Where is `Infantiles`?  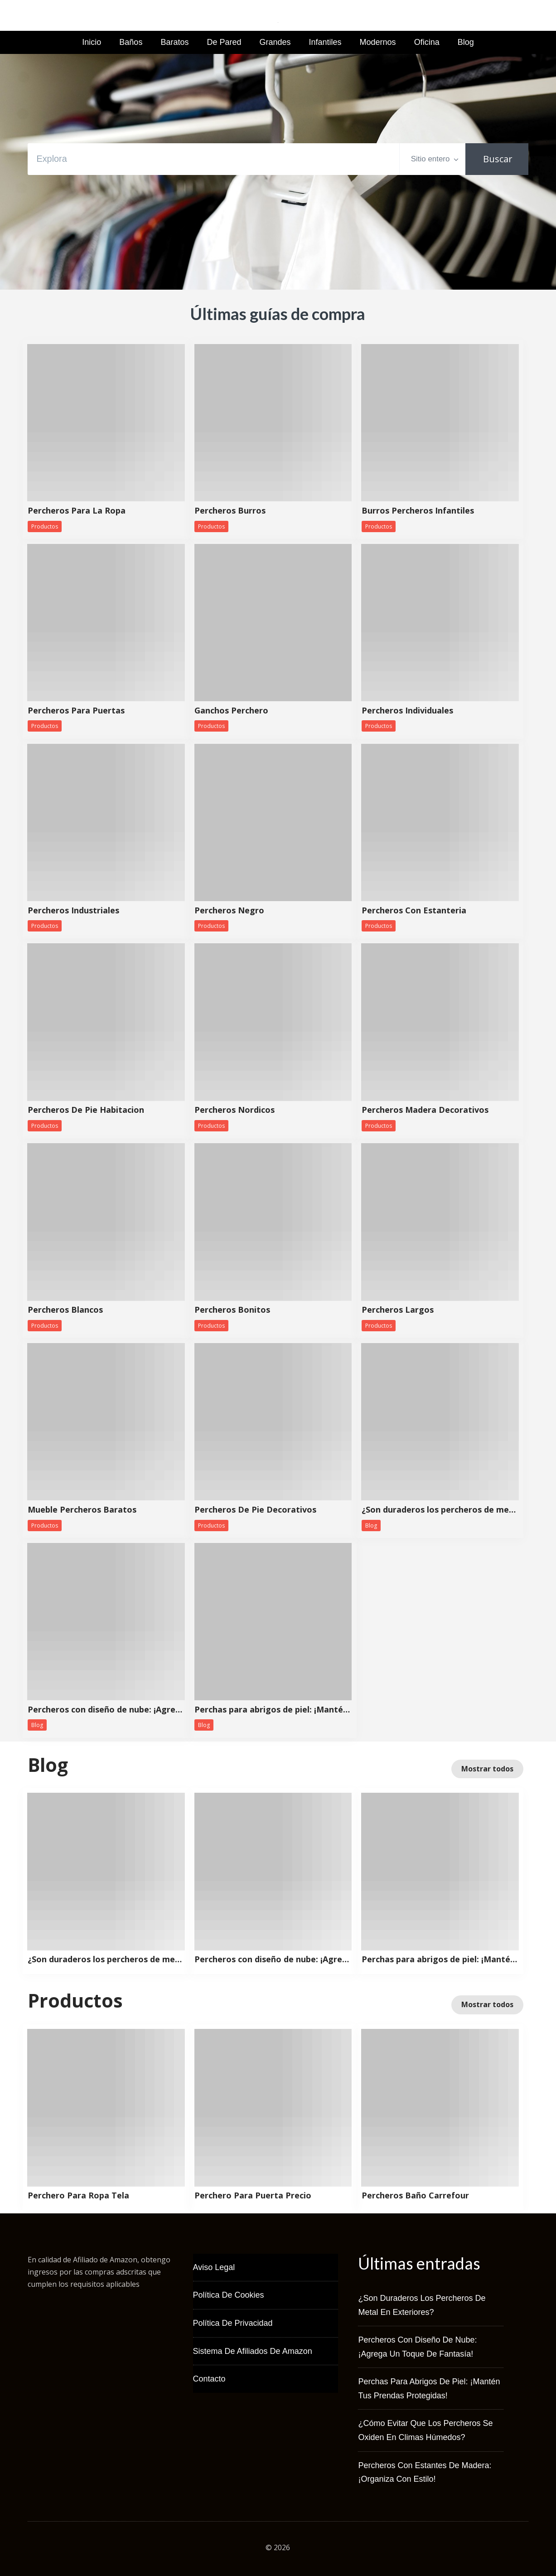
Infantiles is located at coordinates (325, 42).